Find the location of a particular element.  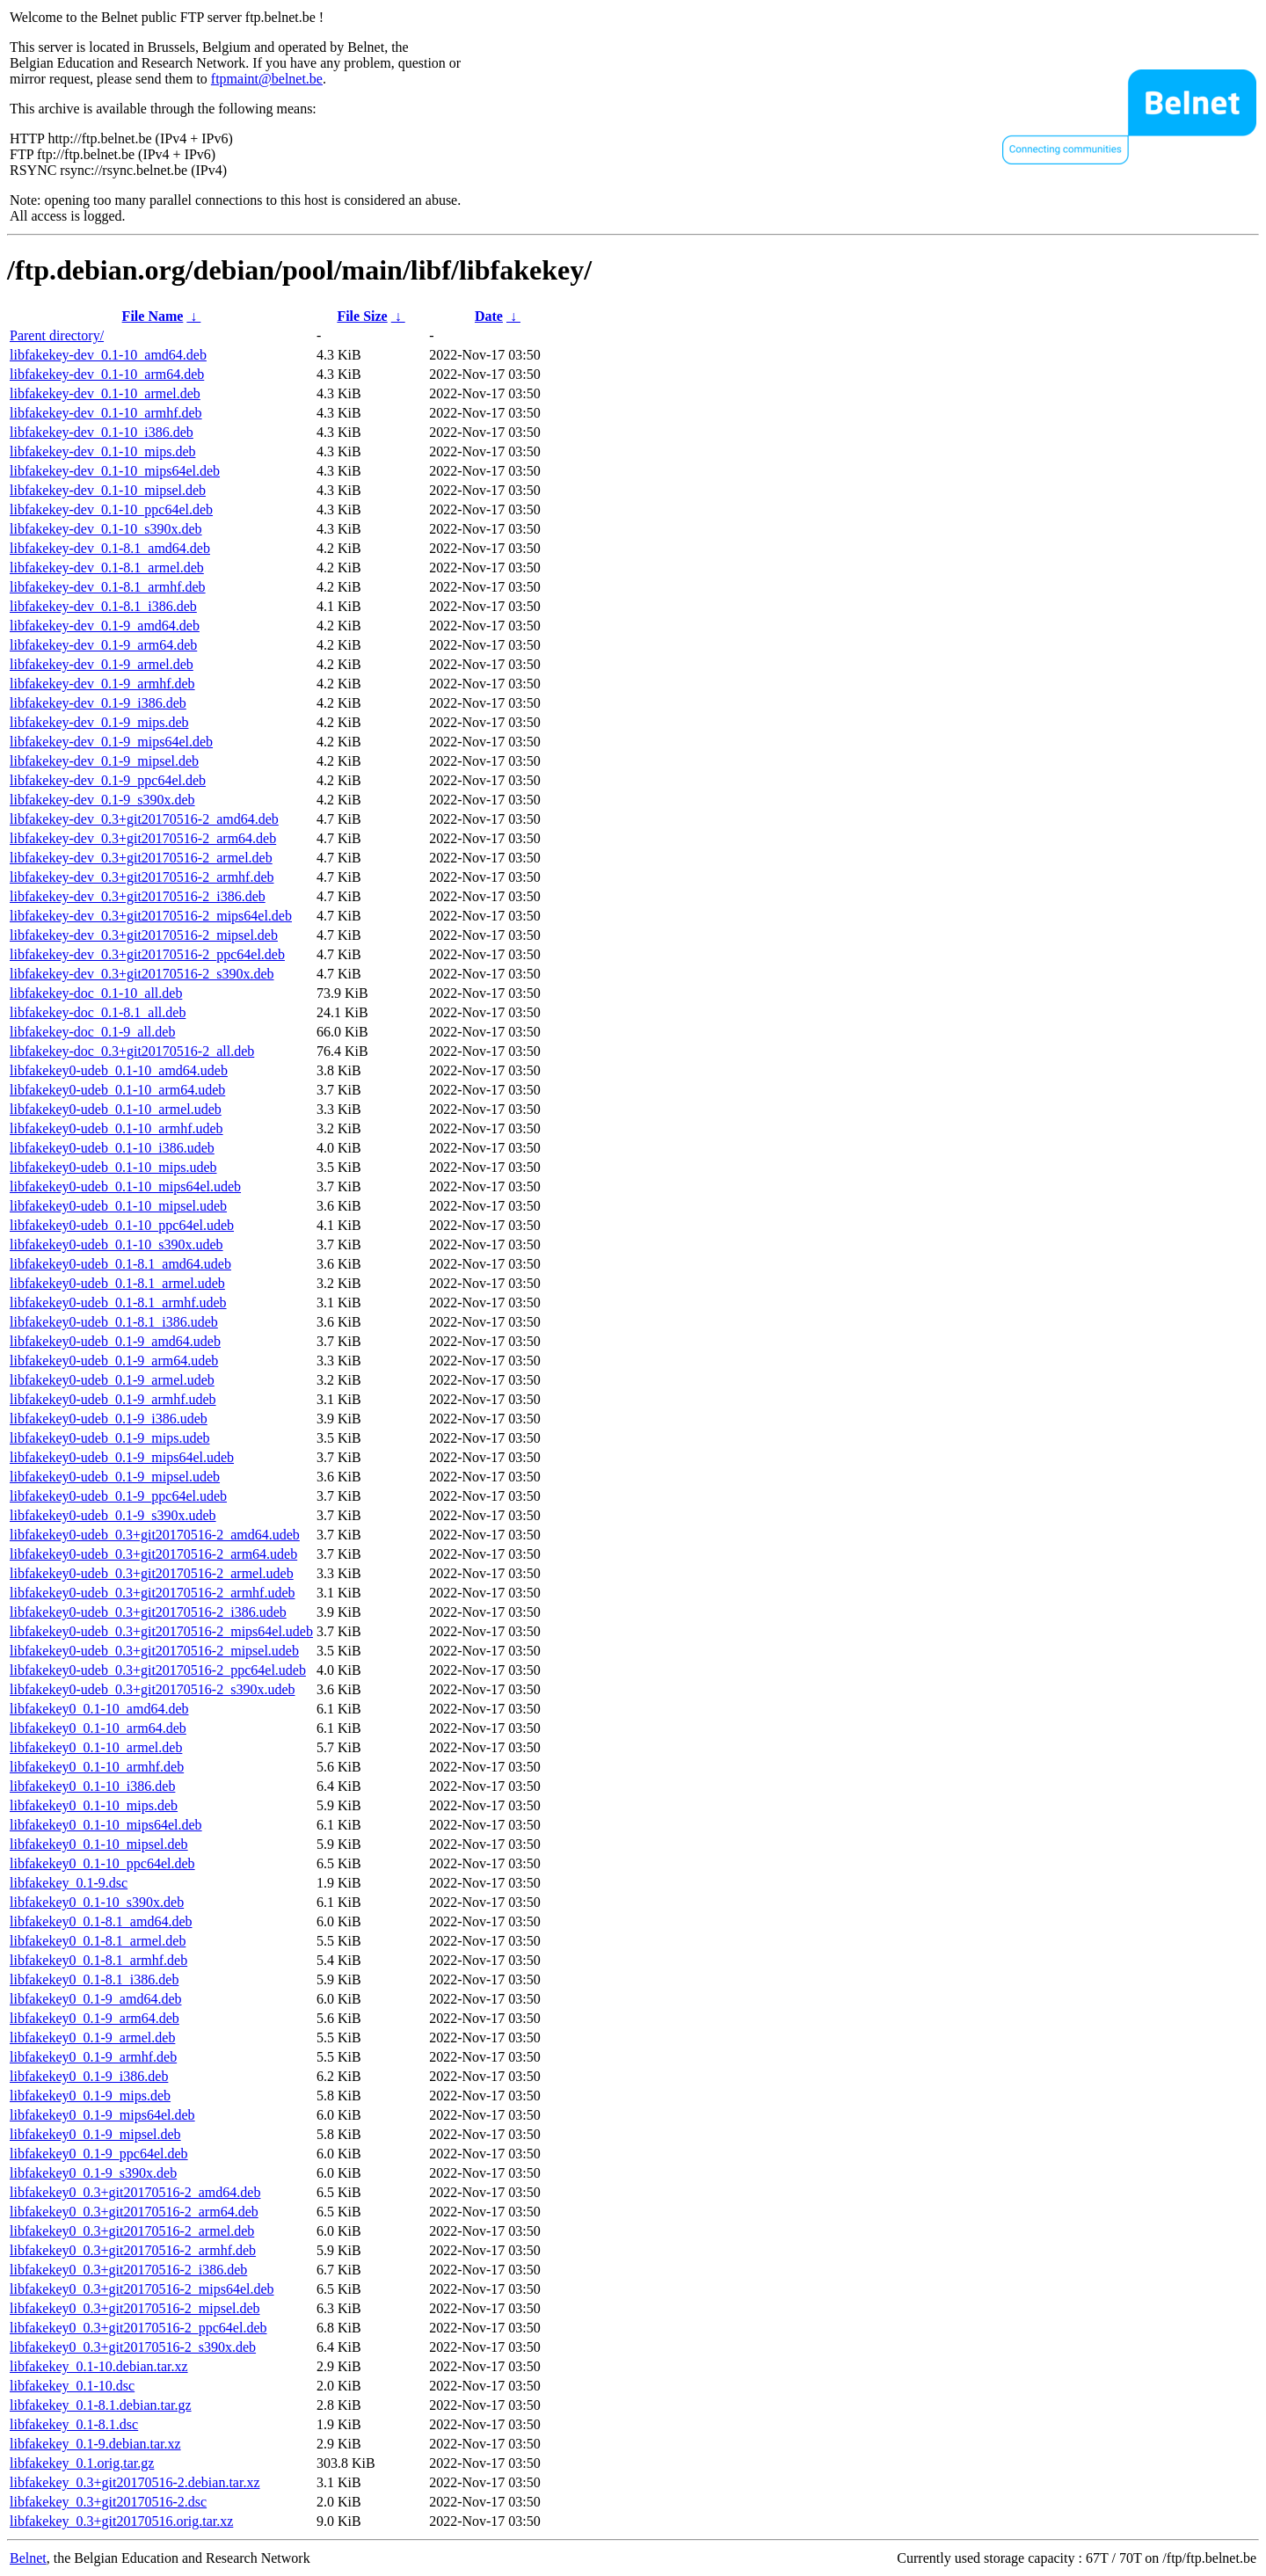

libfakekey0-udeb_0.1-9_mips64el.udeb is located at coordinates (122, 1457).